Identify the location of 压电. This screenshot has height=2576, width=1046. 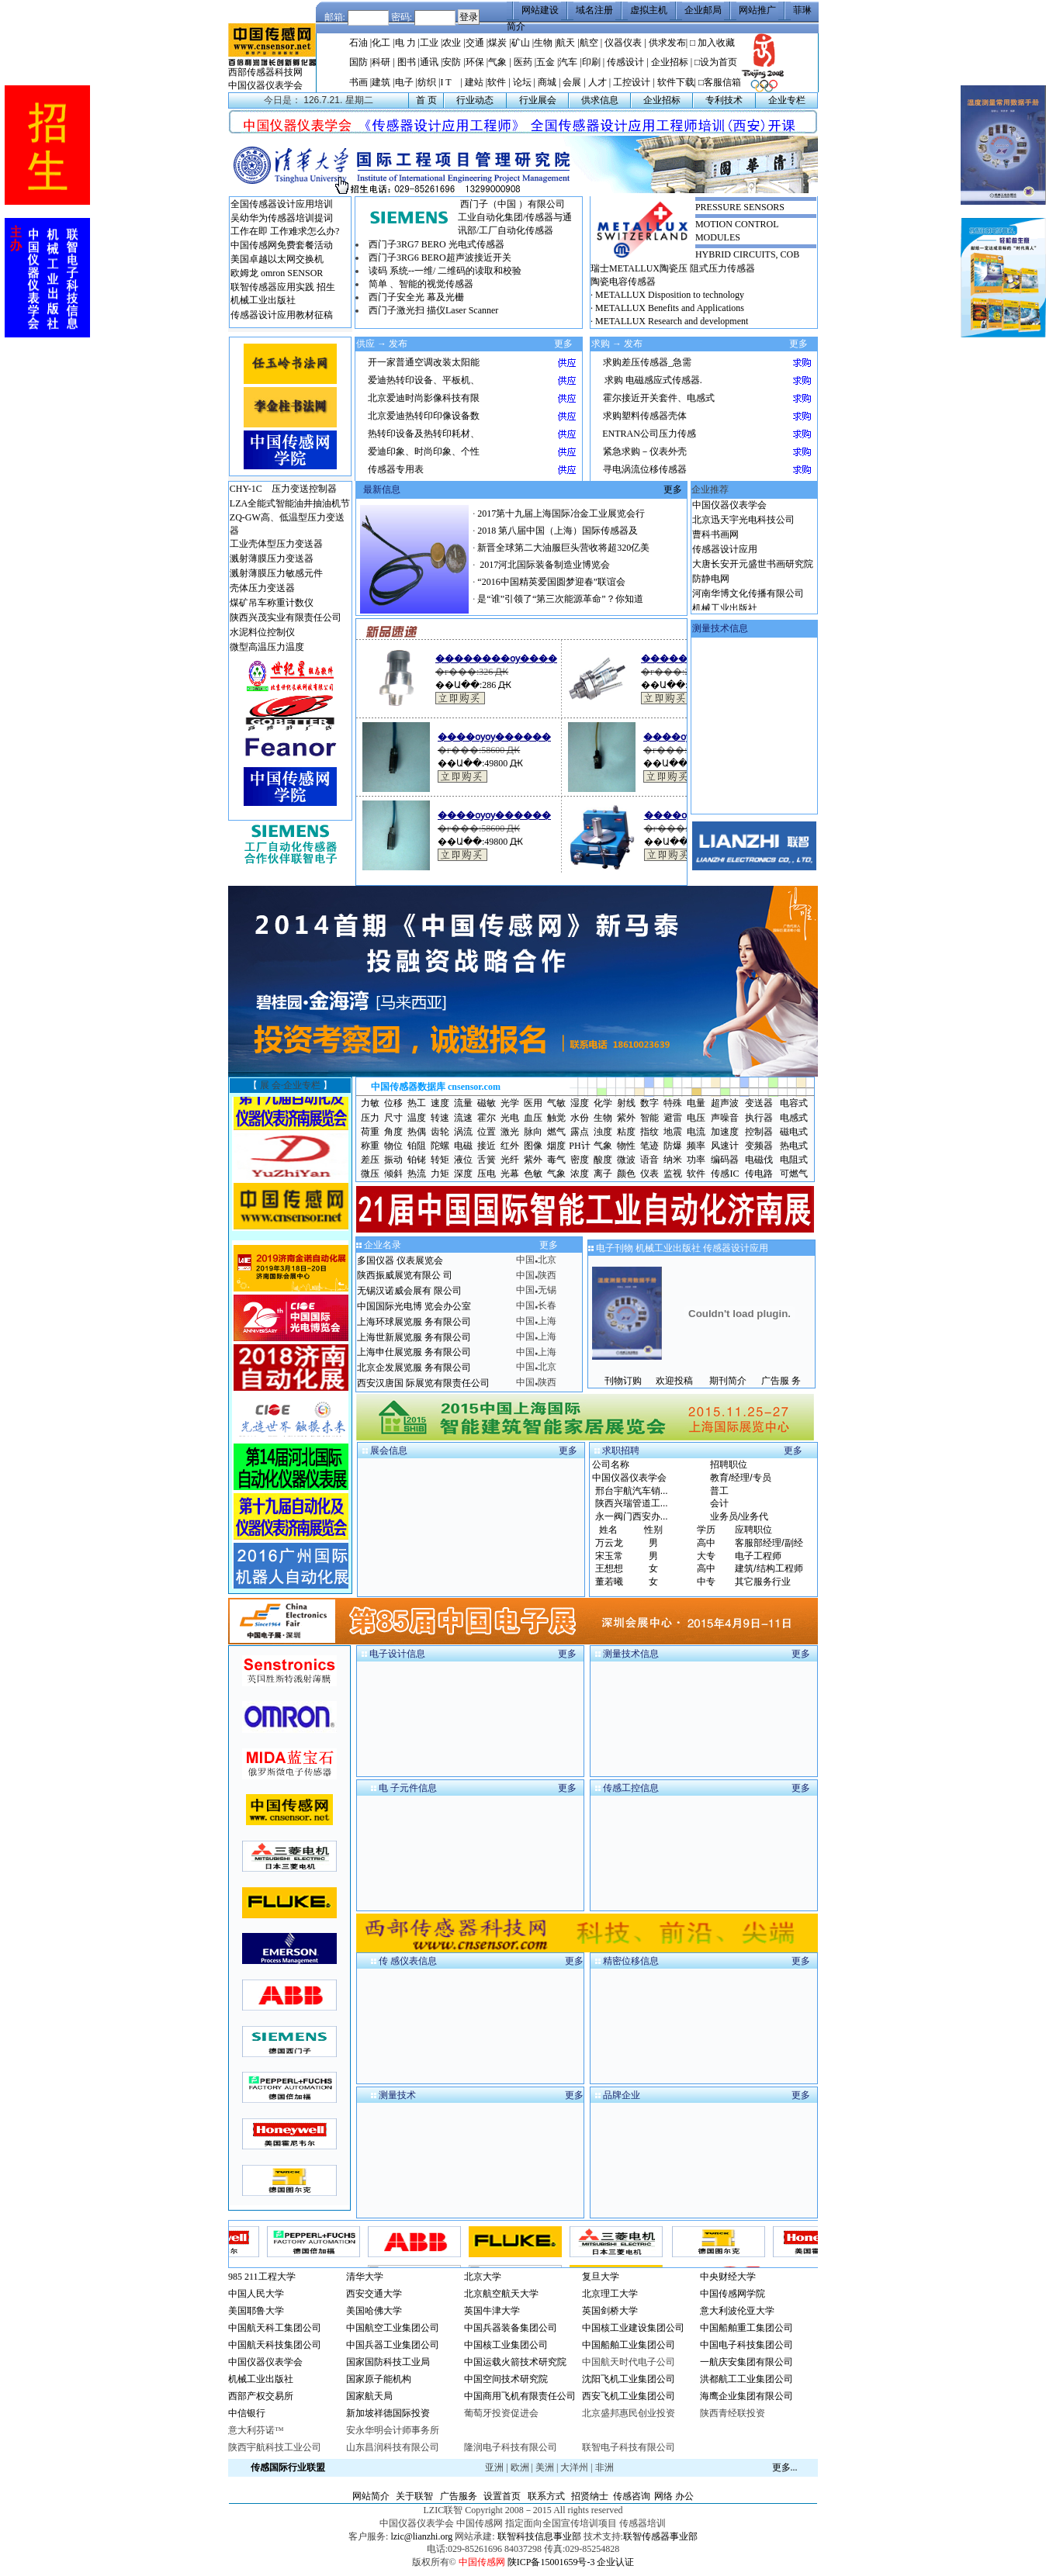
(486, 1173).